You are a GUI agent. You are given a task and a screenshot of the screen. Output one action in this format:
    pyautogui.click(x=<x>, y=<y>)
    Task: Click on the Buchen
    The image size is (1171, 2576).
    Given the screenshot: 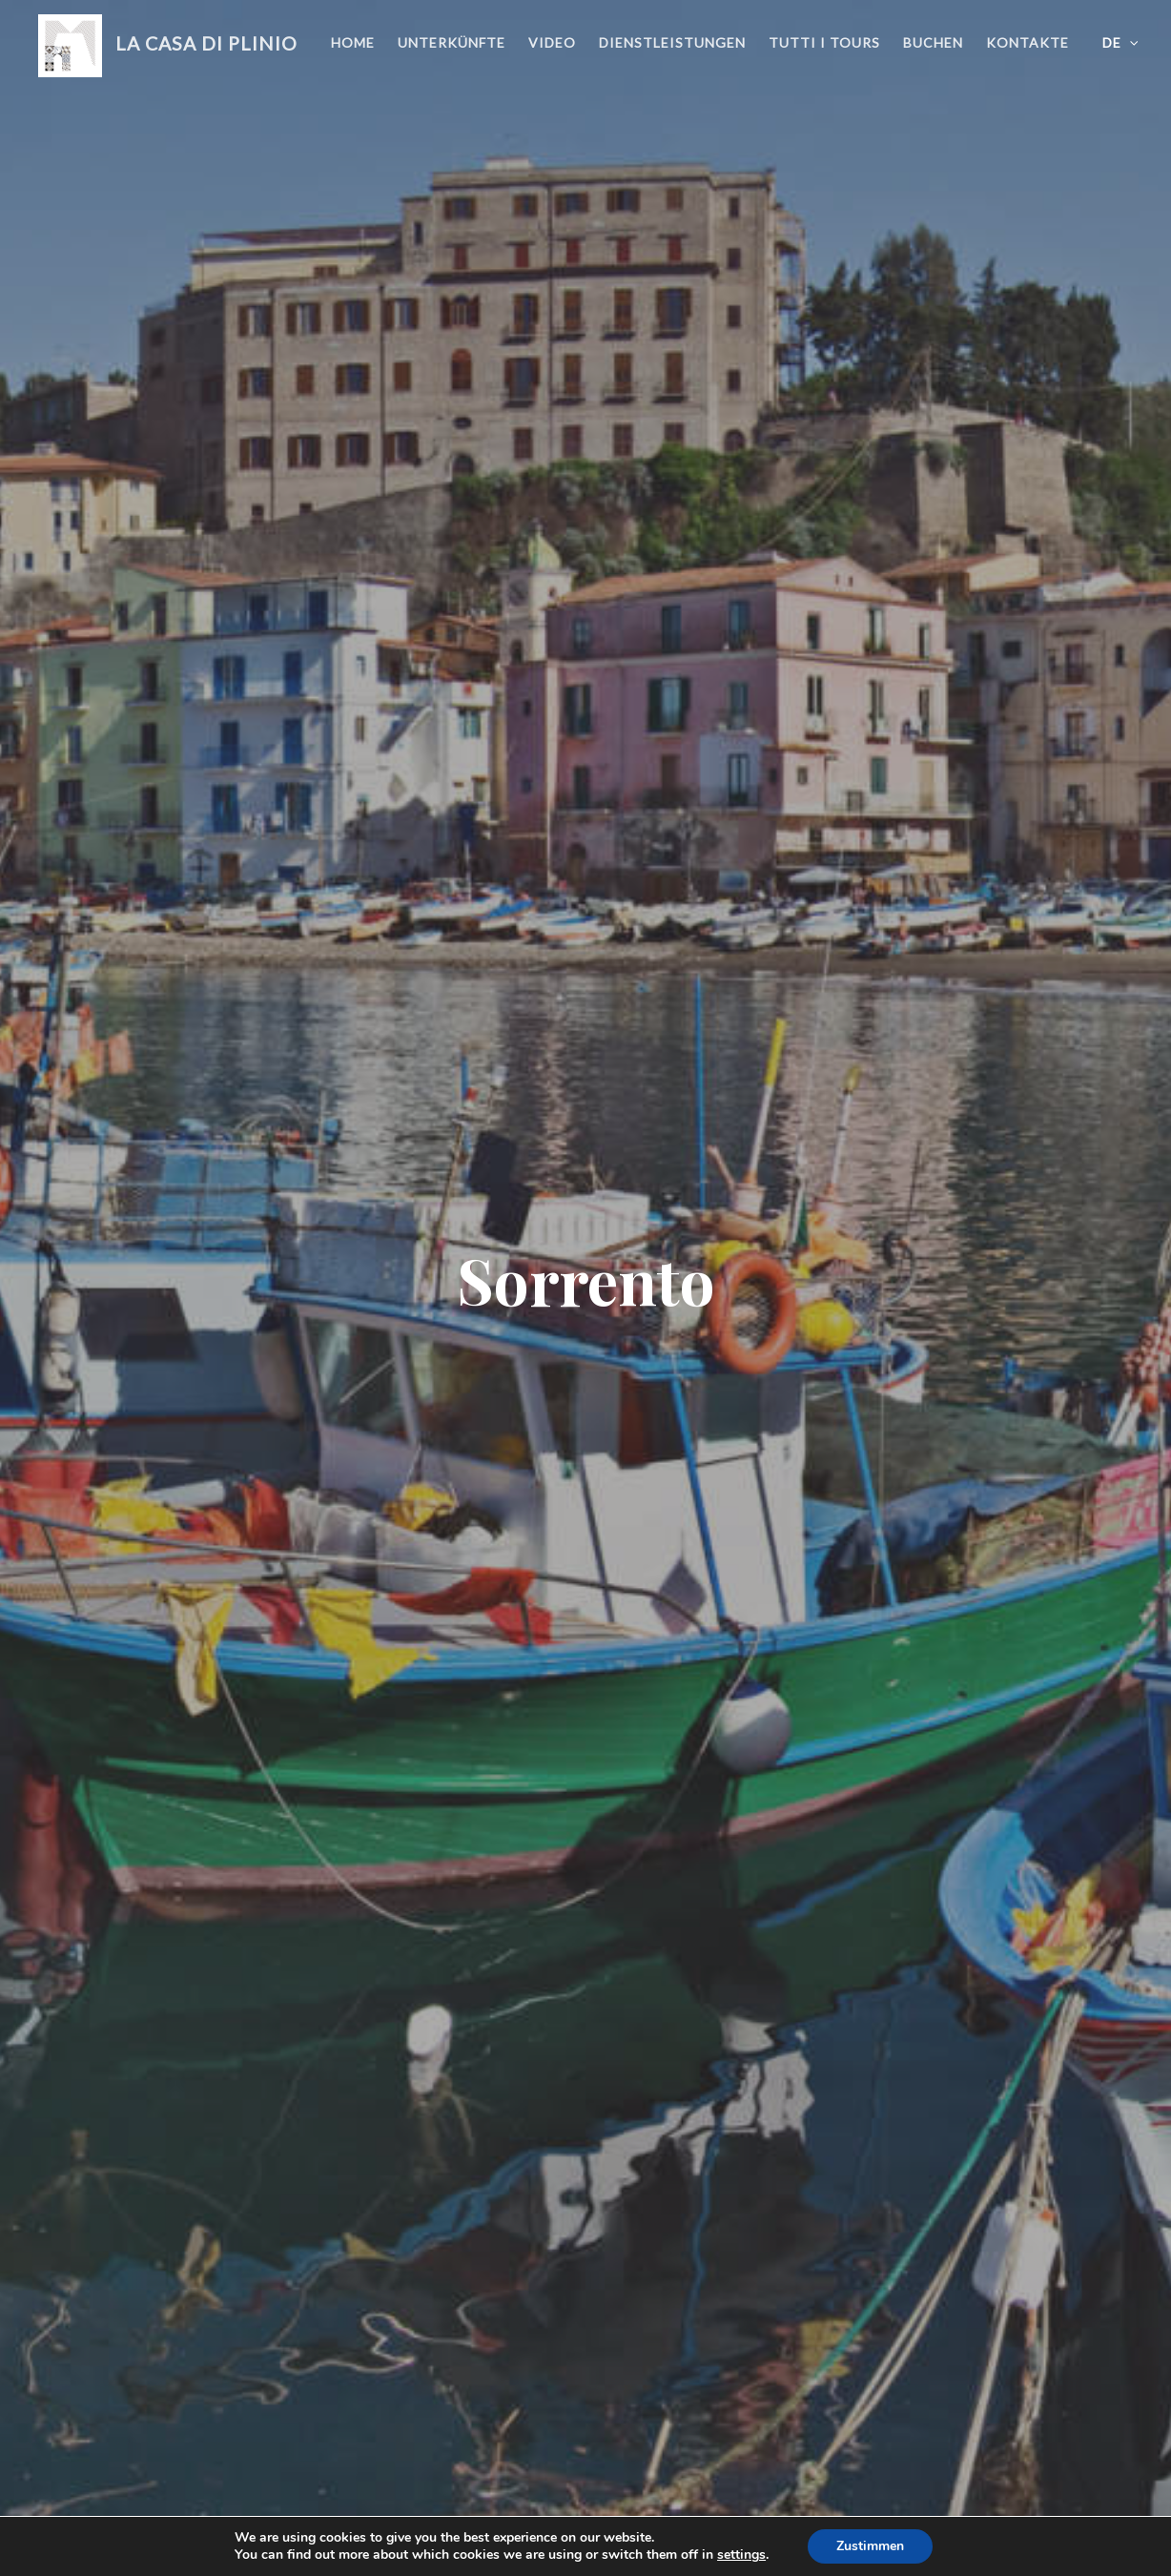 What is the action you would take?
    pyautogui.click(x=933, y=42)
    